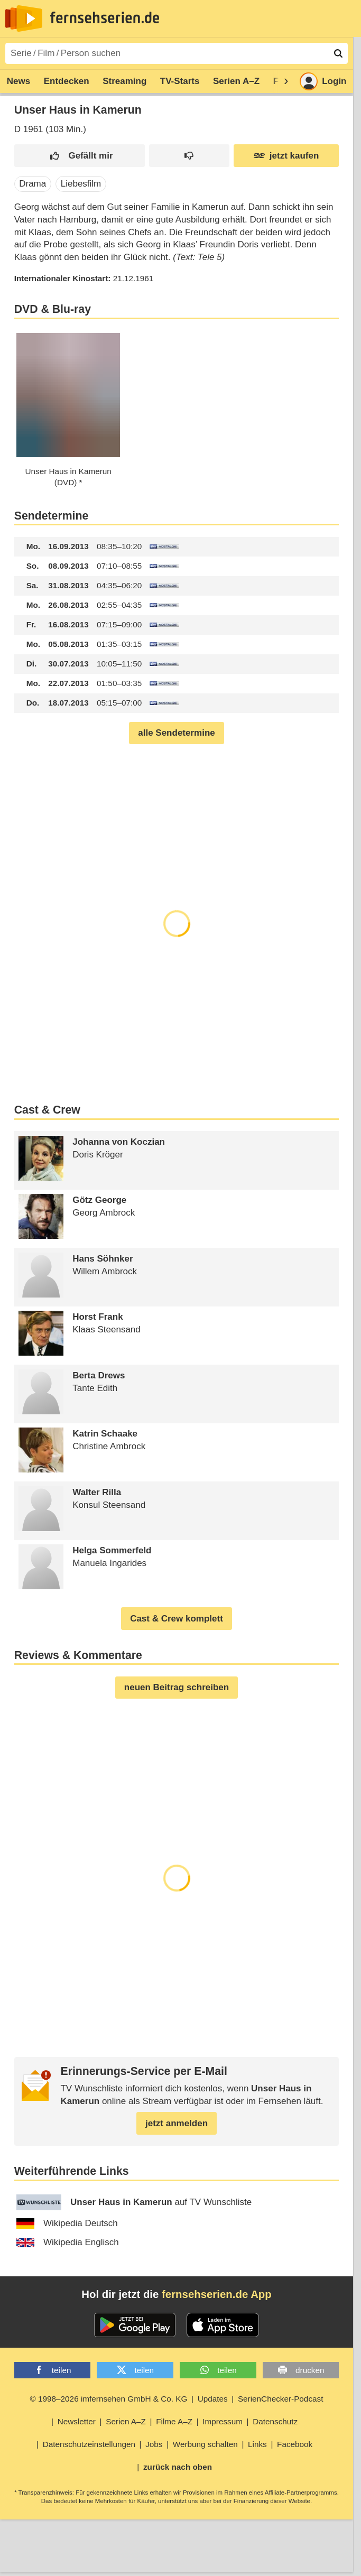 Image resolution: width=361 pixels, height=2576 pixels. I want to click on jetzt kaufen, so click(286, 156).